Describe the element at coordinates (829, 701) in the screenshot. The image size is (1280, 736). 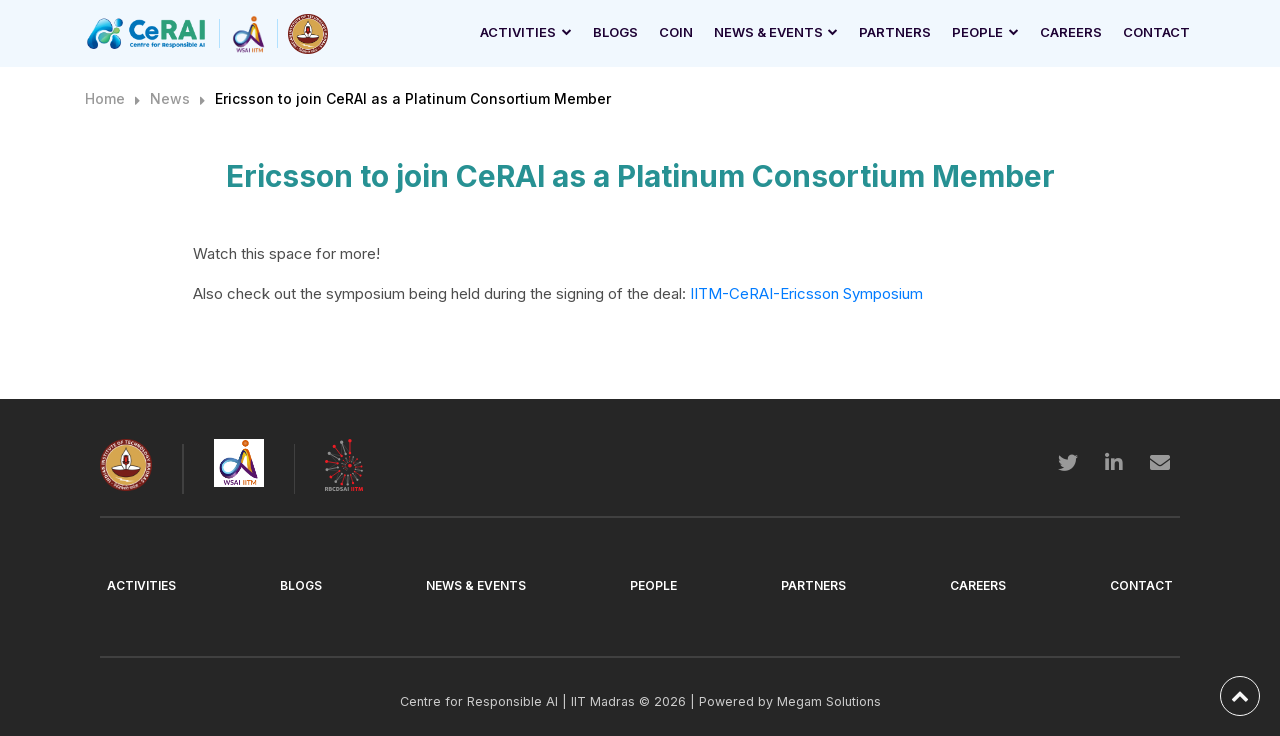
I see `Megam Solutions` at that location.